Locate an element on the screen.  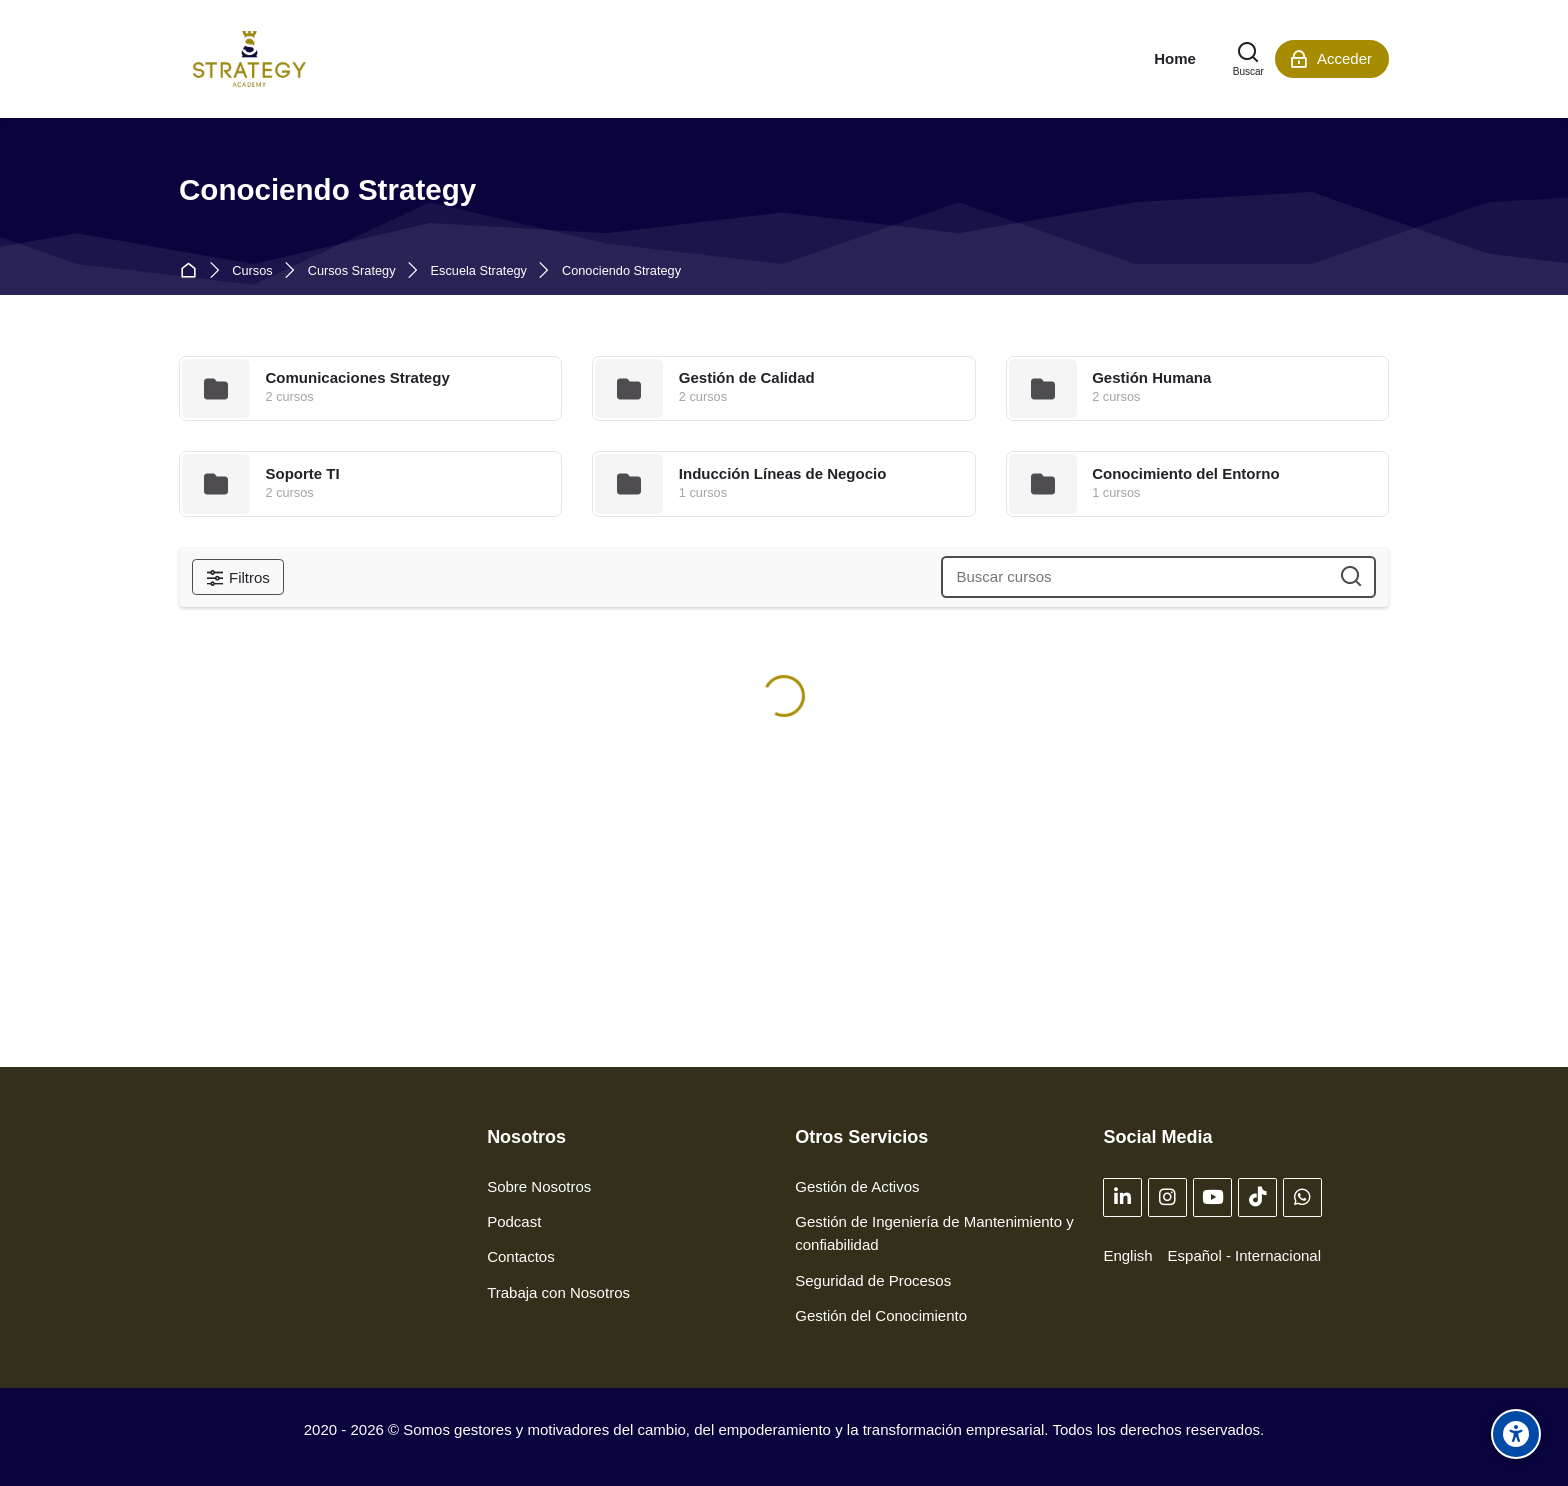
Escuela Strategy is located at coordinates (479, 271).